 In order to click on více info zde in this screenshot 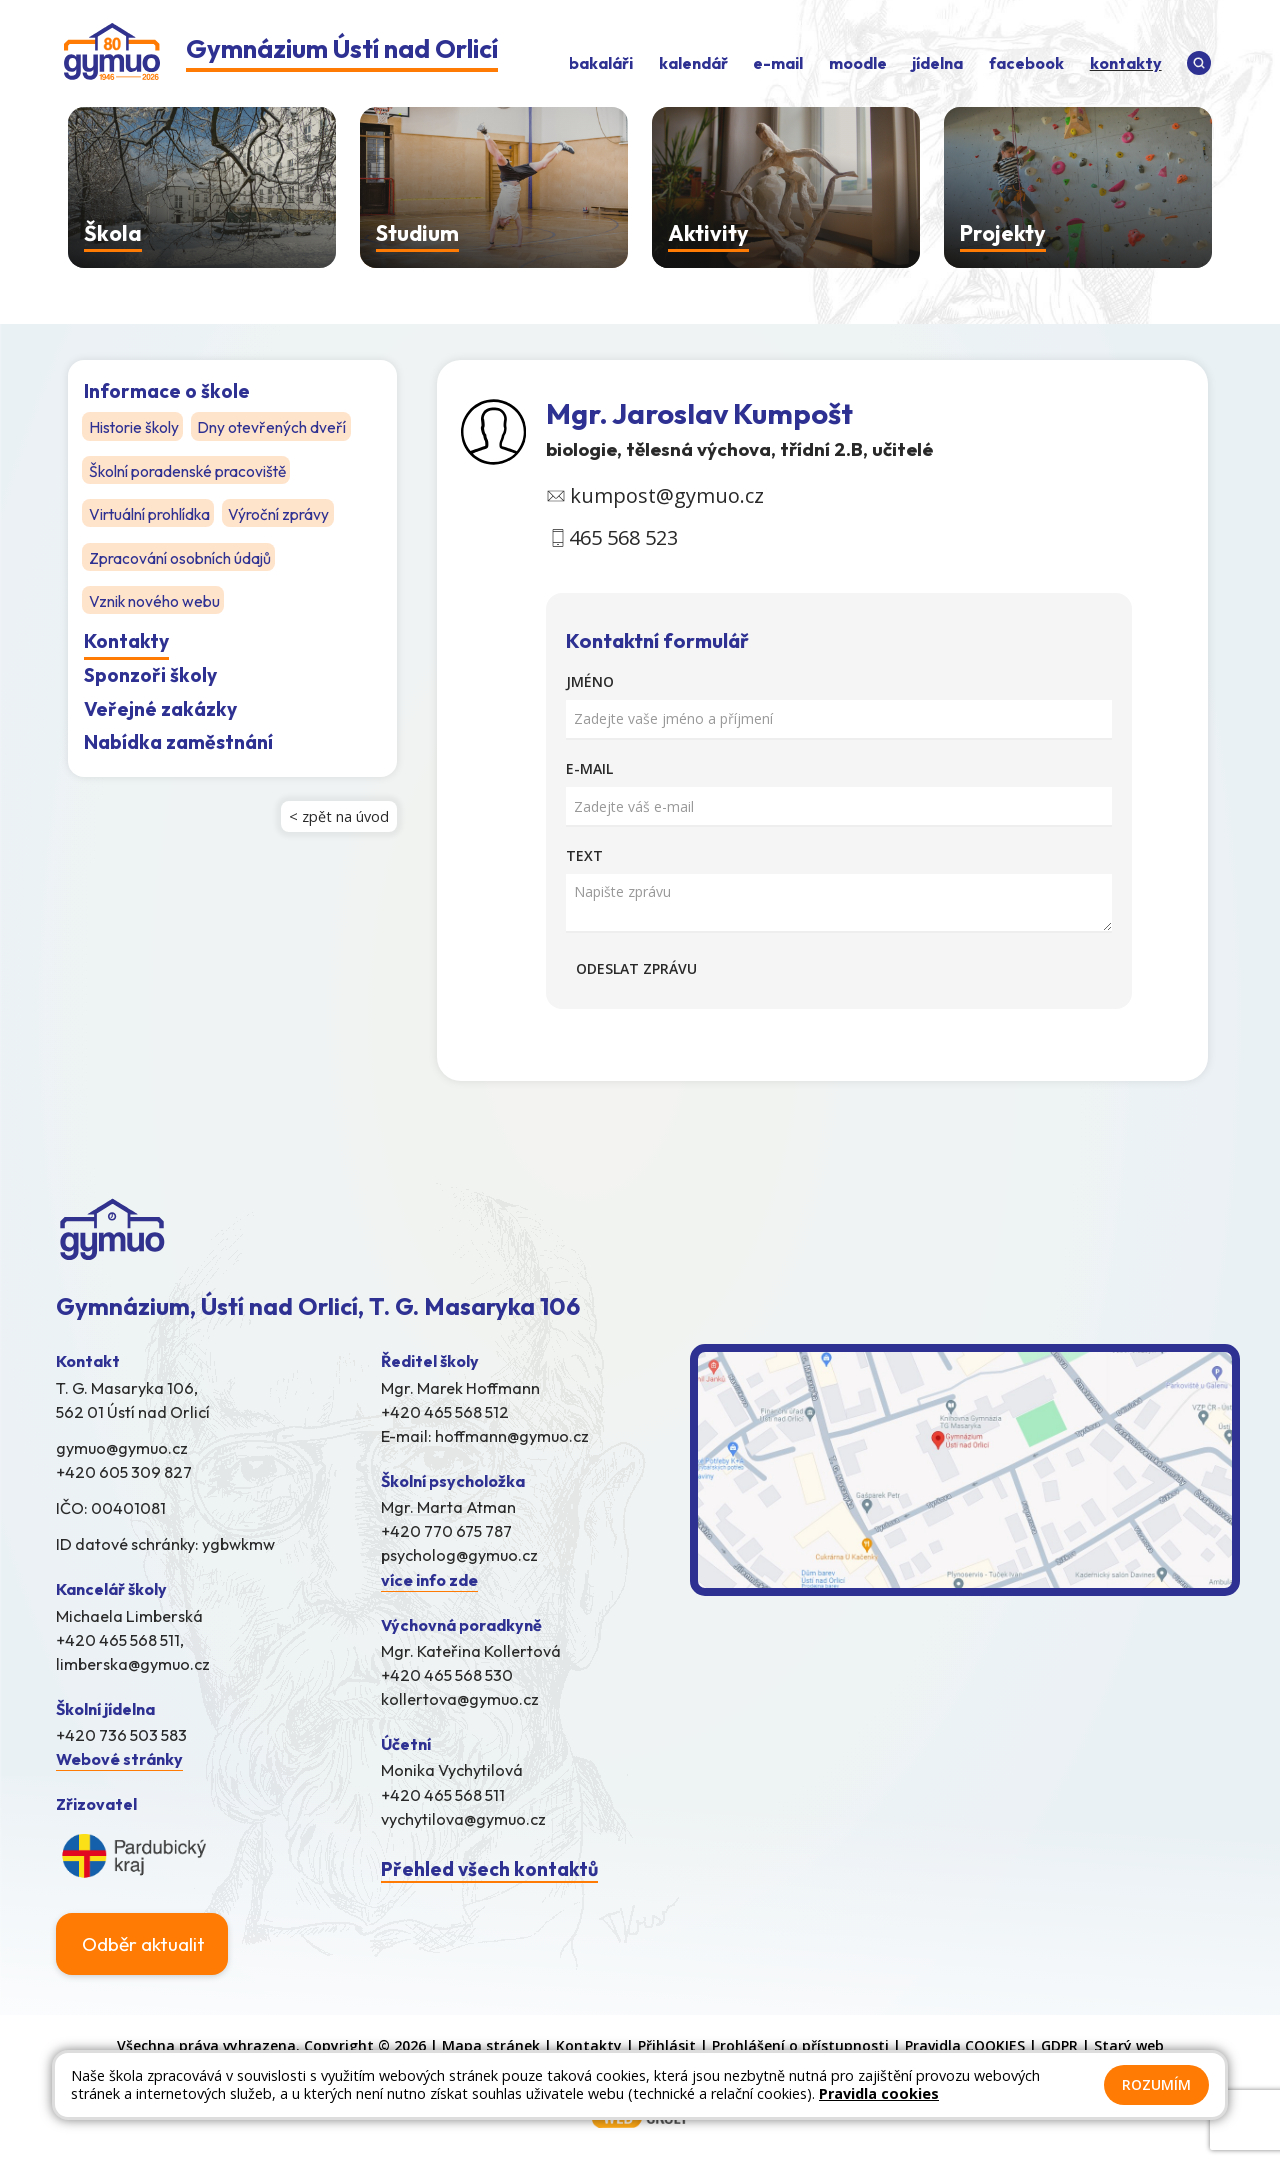, I will do `click(429, 1580)`.